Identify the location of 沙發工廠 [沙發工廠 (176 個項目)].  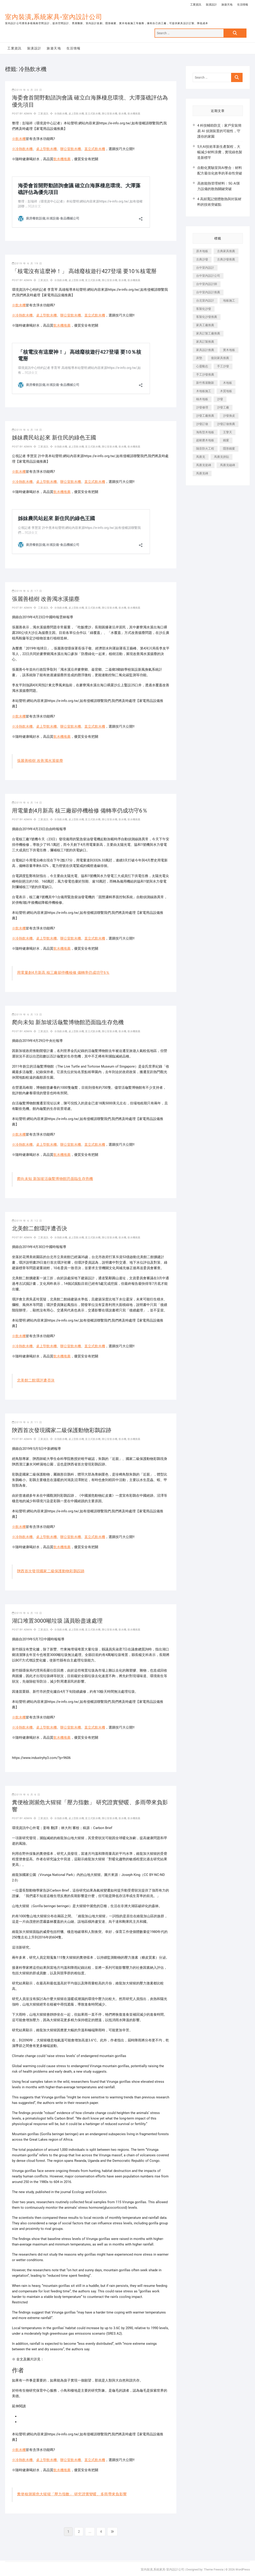
(223, 407).